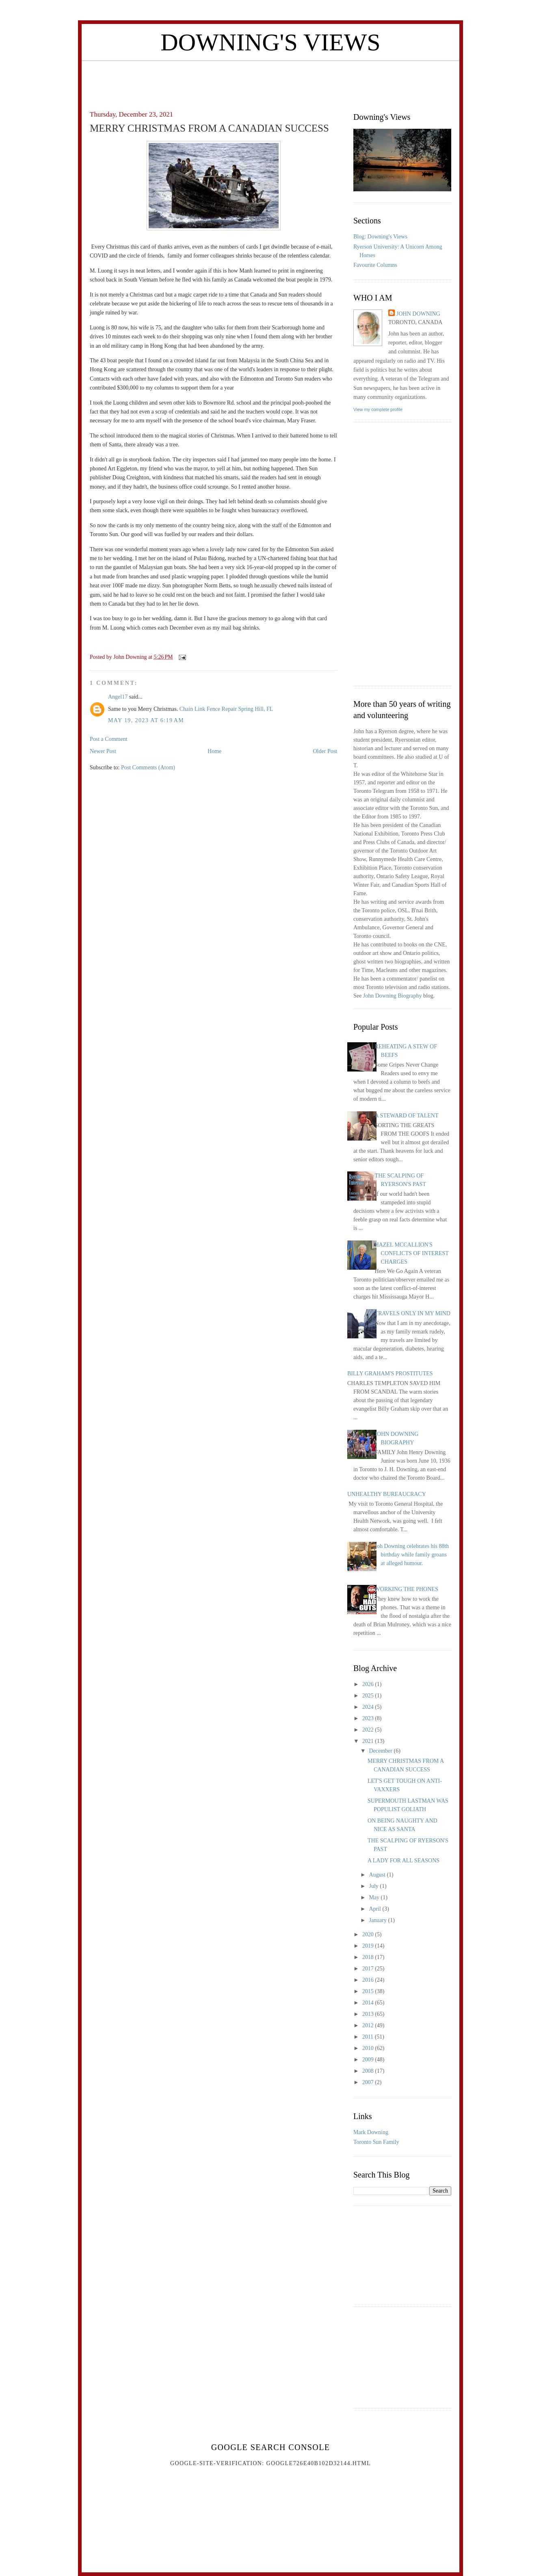 Image resolution: width=541 pixels, height=2576 pixels. What do you see at coordinates (368, 2025) in the screenshot?
I see `2012` at bounding box center [368, 2025].